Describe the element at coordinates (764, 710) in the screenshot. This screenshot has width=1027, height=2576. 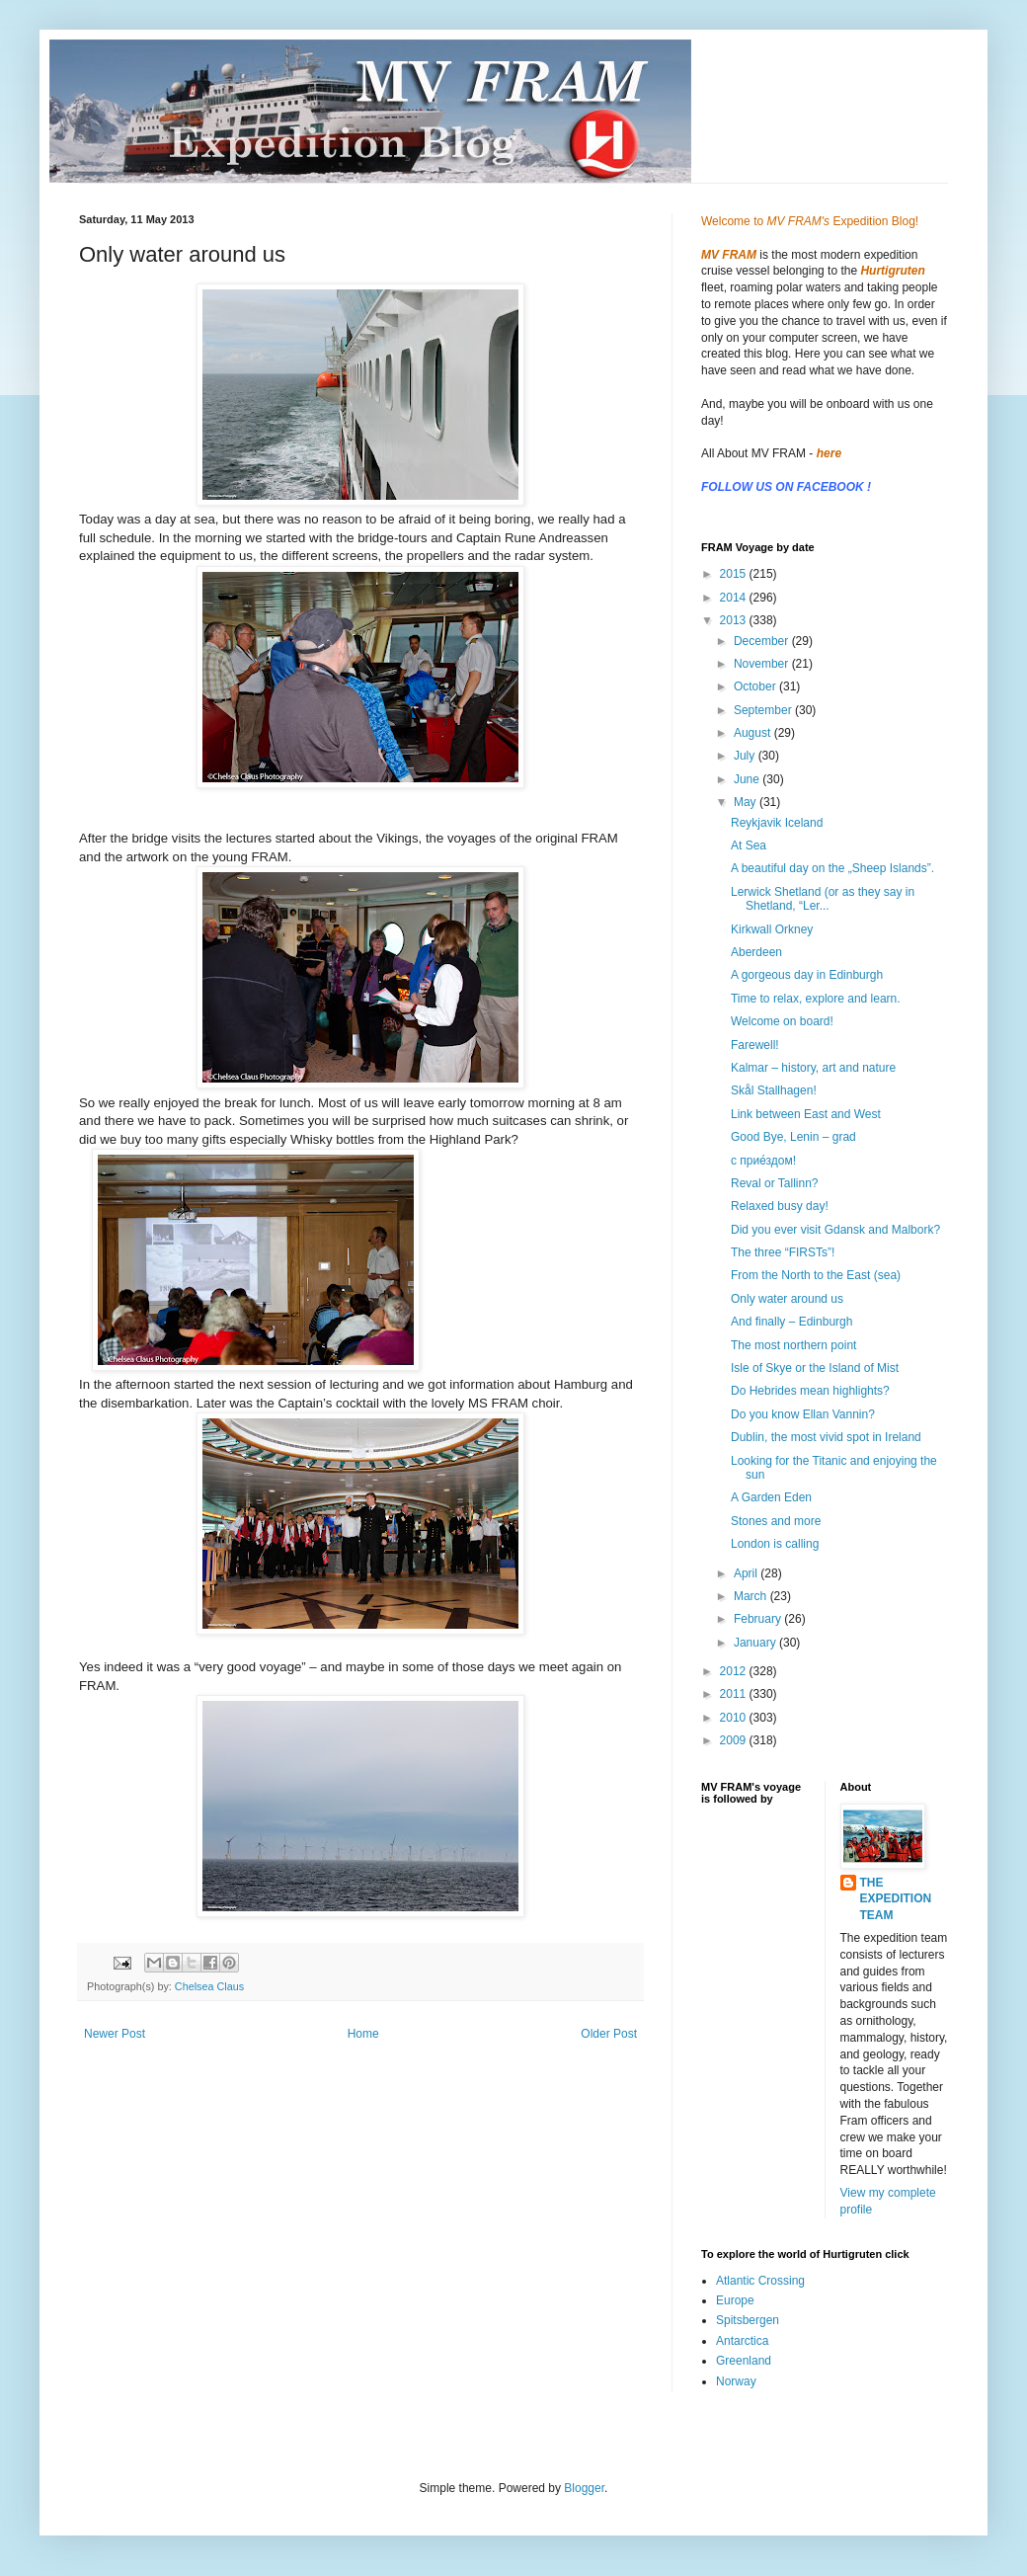
I see `September` at that location.